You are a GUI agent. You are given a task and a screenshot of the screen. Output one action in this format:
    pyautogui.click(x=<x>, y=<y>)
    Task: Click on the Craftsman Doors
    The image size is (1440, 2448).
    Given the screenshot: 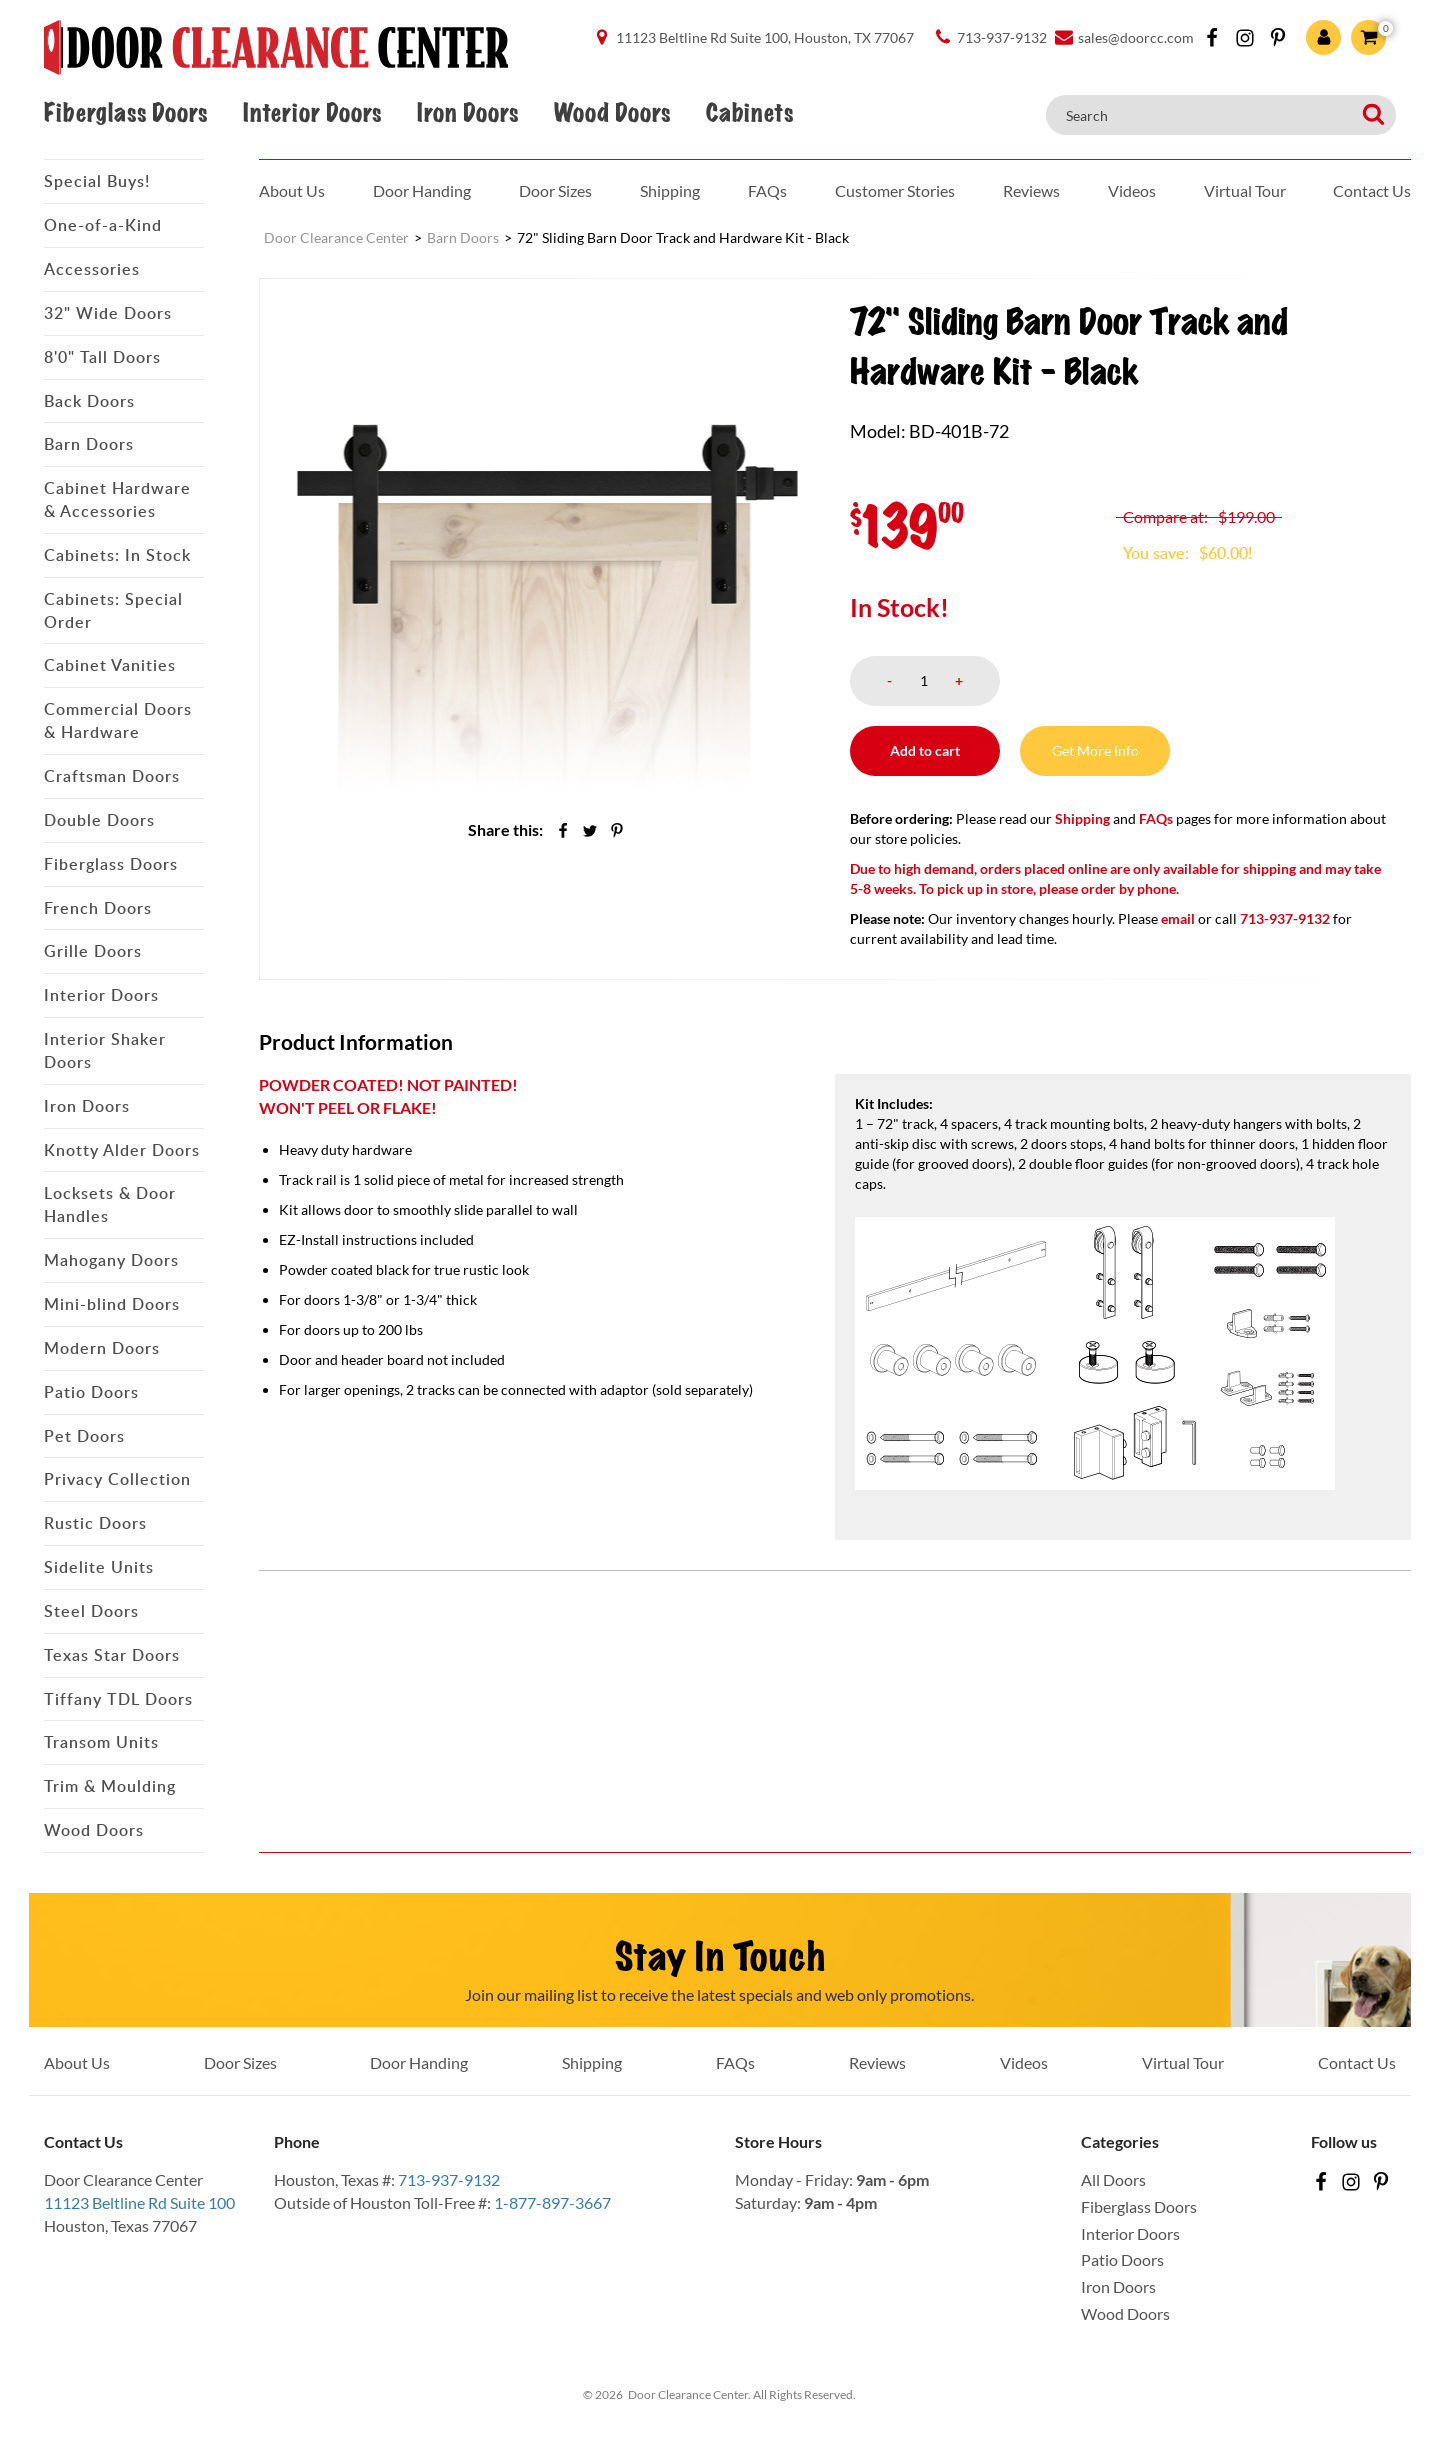 What is the action you would take?
    pyautogui.click(x=112, y=776)
    